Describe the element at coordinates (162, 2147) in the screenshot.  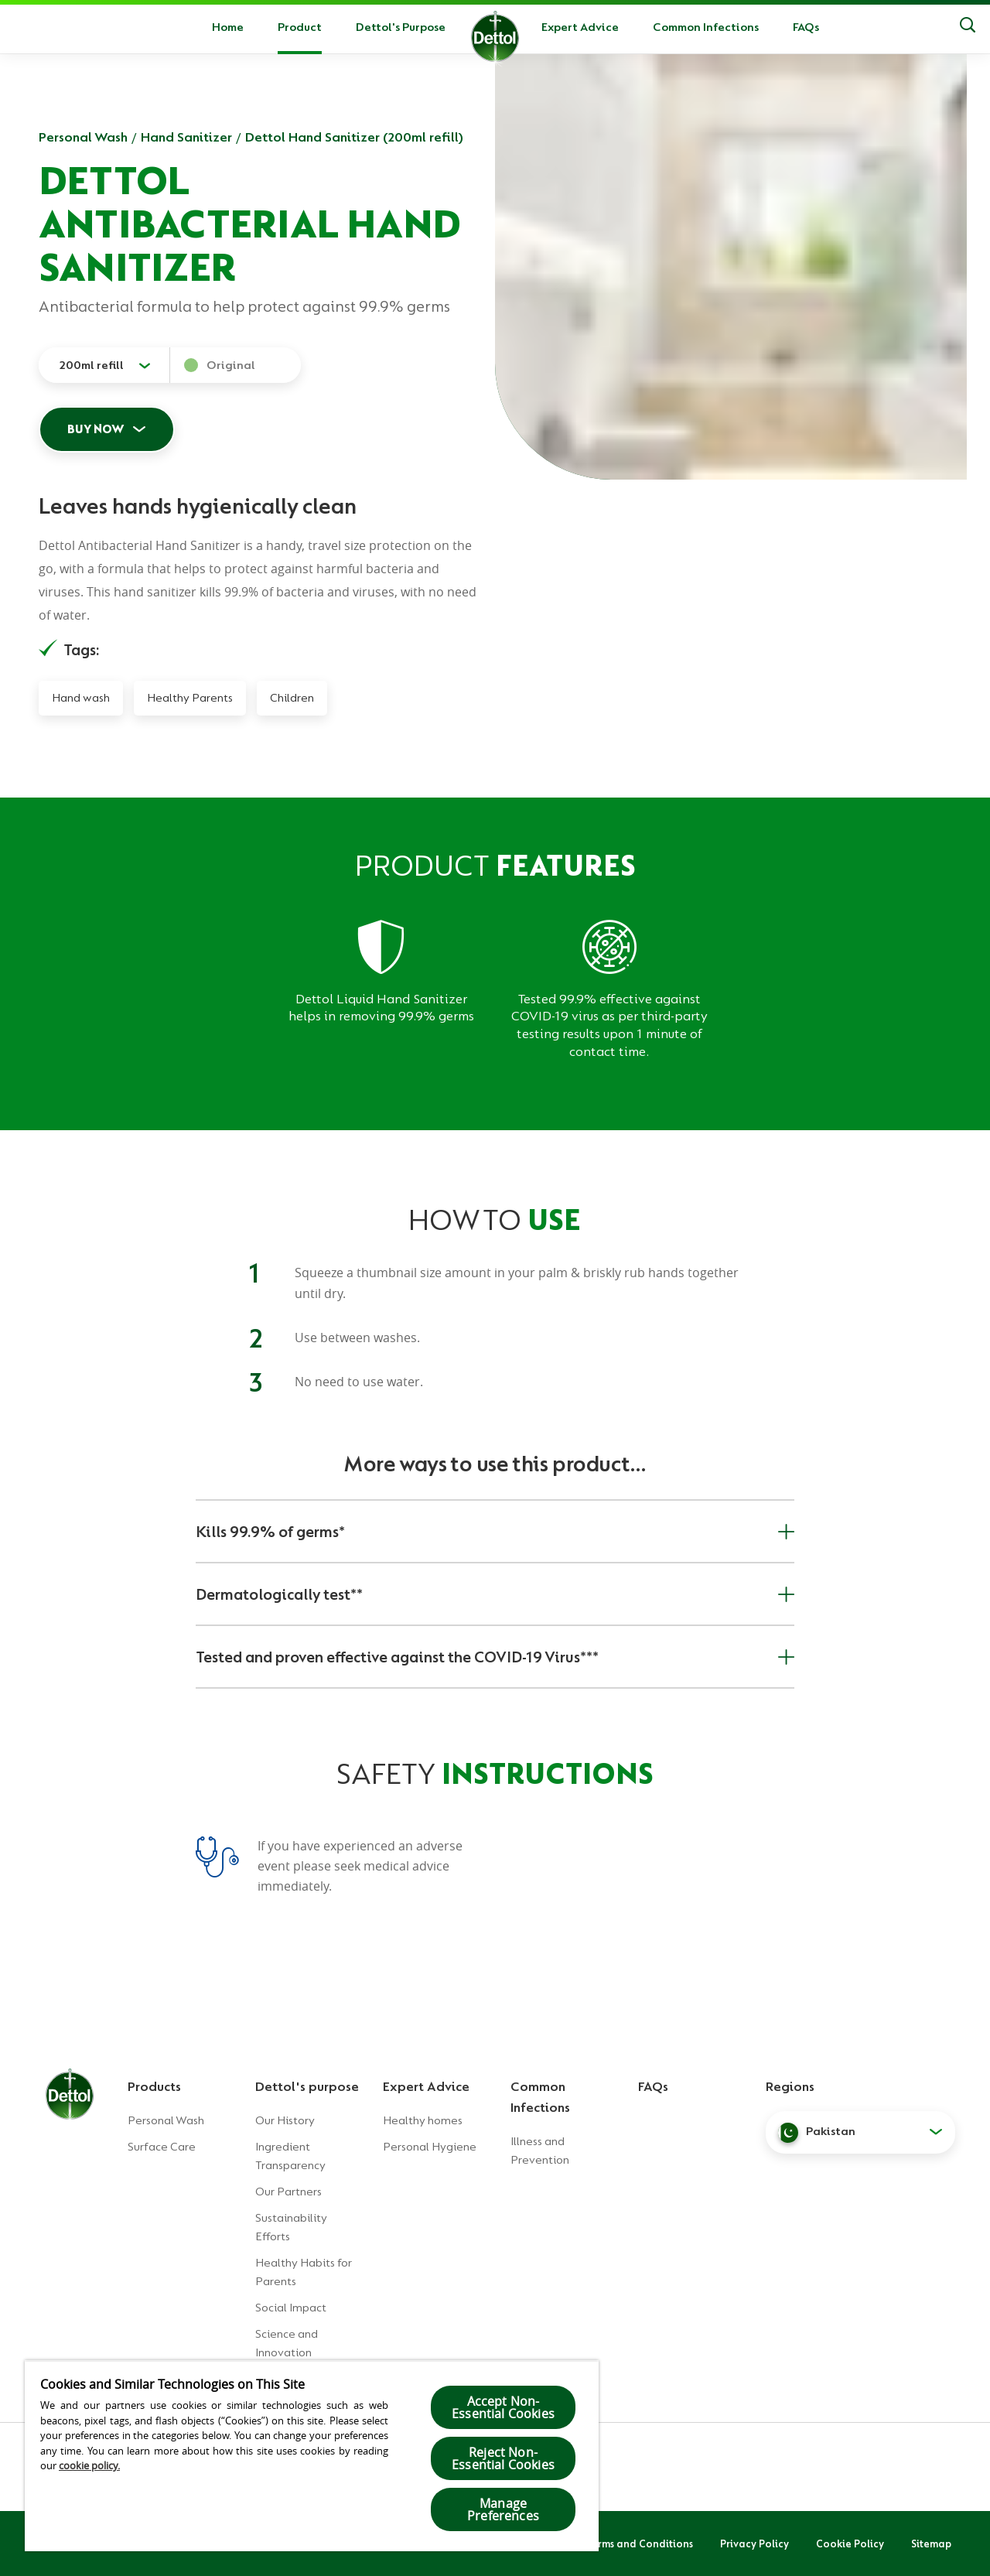
I see `Surface Care` at that location.